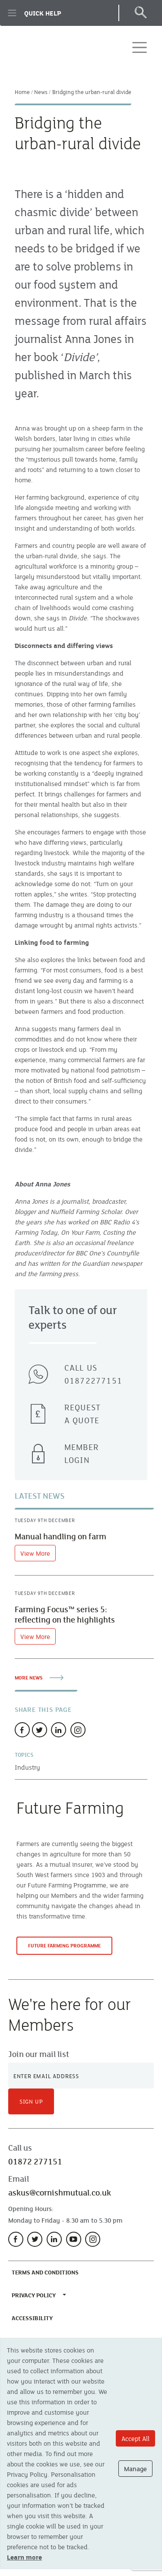 The image size is (162, 2576). Describe the element at coordinates (34, 13) in the screenshot. I see `Quick Help` at that location.